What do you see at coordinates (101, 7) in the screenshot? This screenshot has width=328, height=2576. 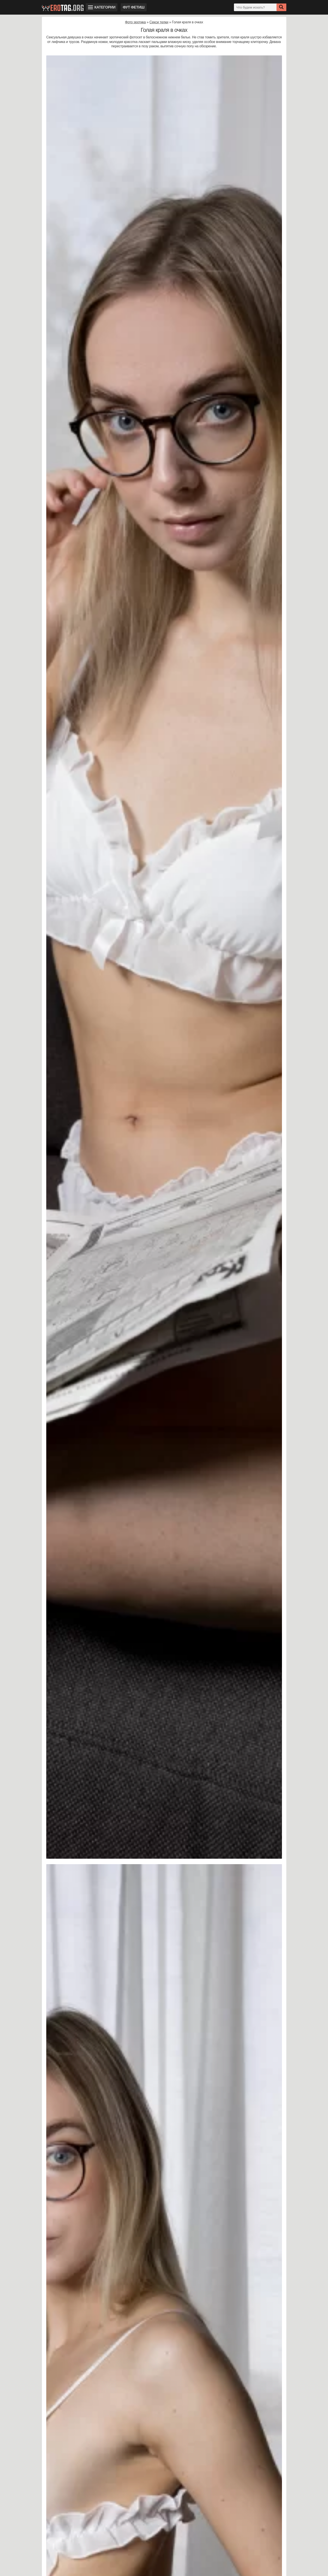 I see `Категории` at bounding box center [101, 7].